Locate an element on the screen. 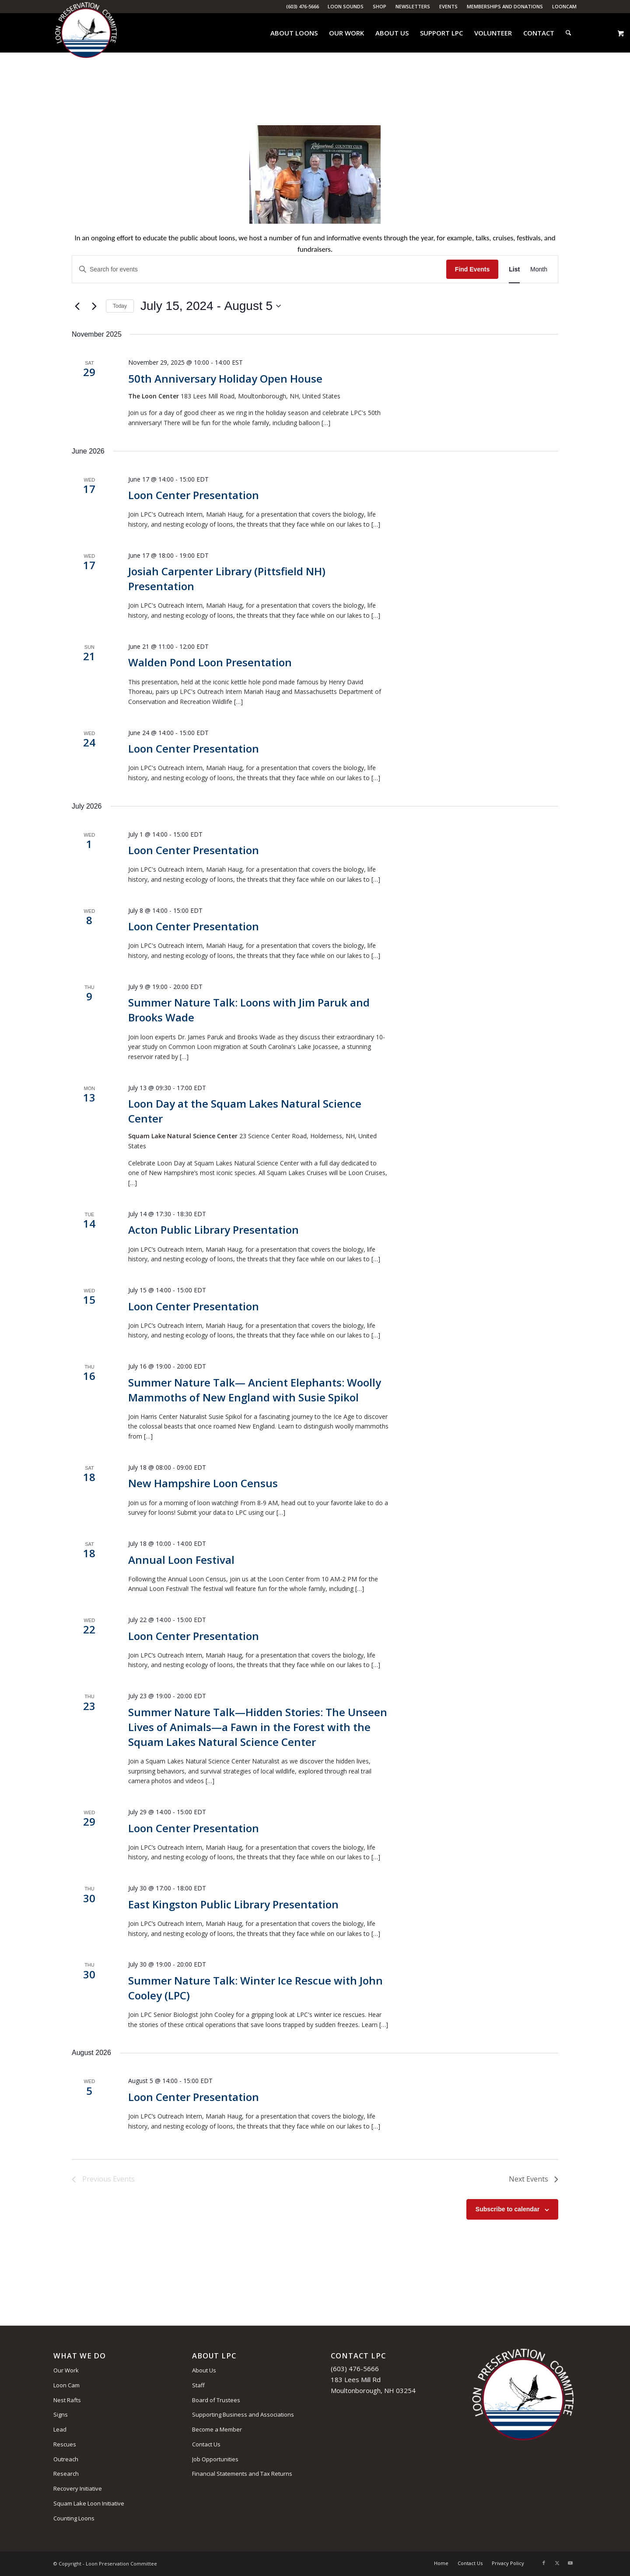 The image size is (630, 2576). [Search] is located at coordinates (568, 33).